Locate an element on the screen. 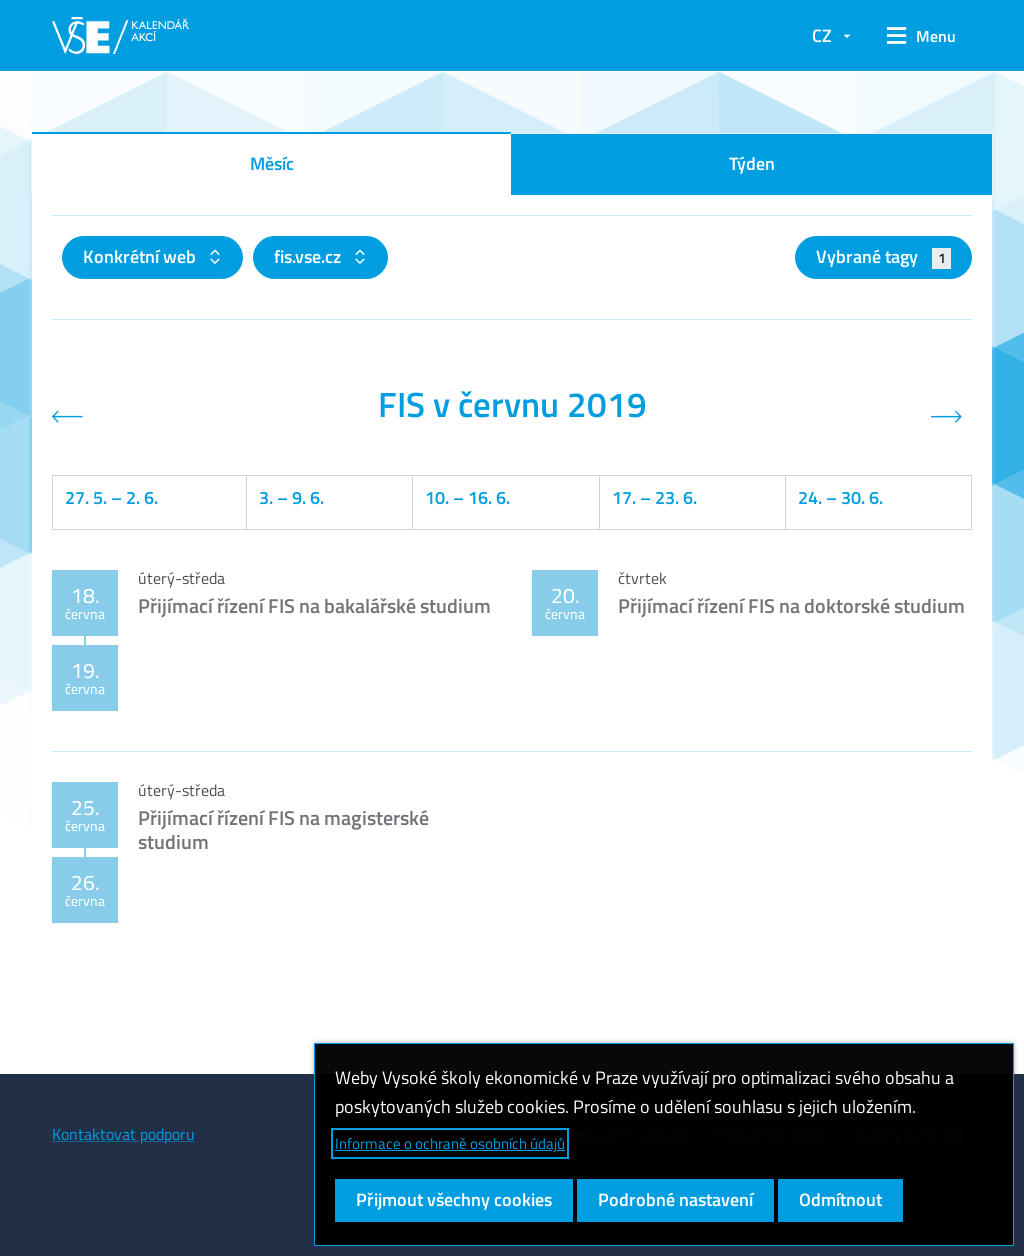 The image size is (1024, 1256). Kontaktovat podporu is located at coordinates (123, 1134).